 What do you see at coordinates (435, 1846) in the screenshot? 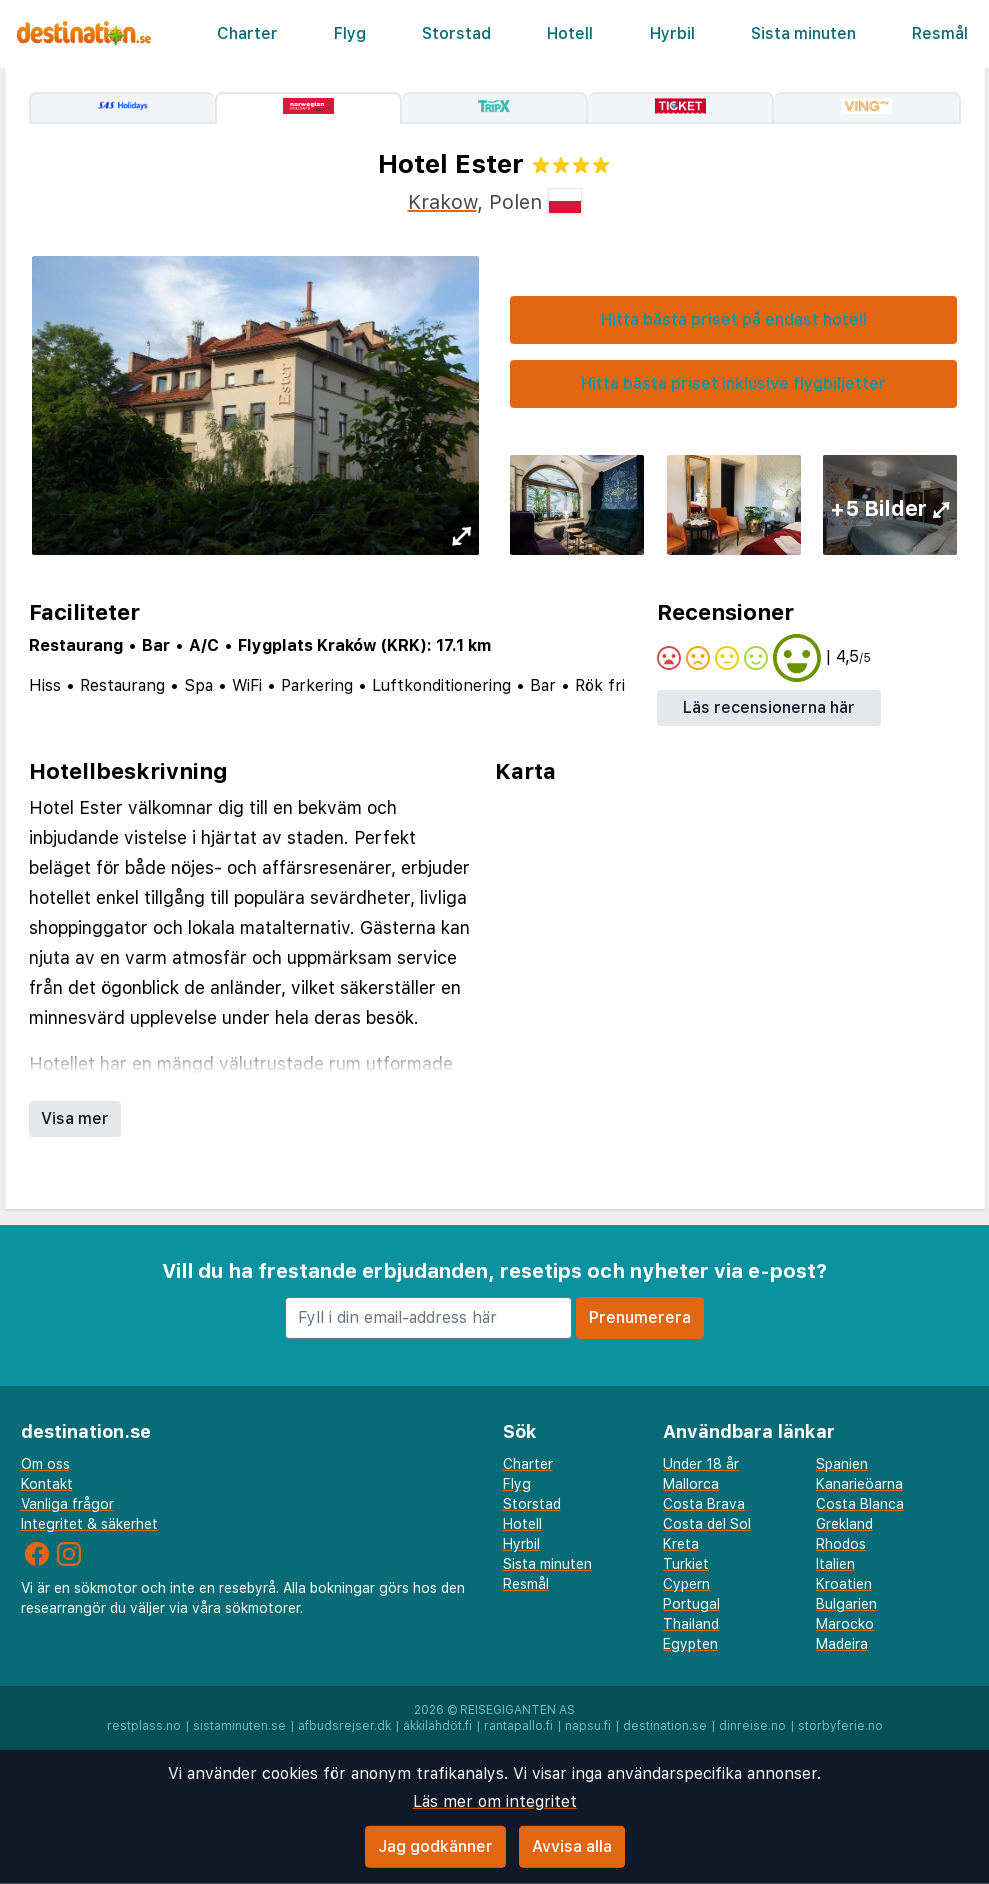
I see `Jag godkänner` at bounding box center [435, 1846].